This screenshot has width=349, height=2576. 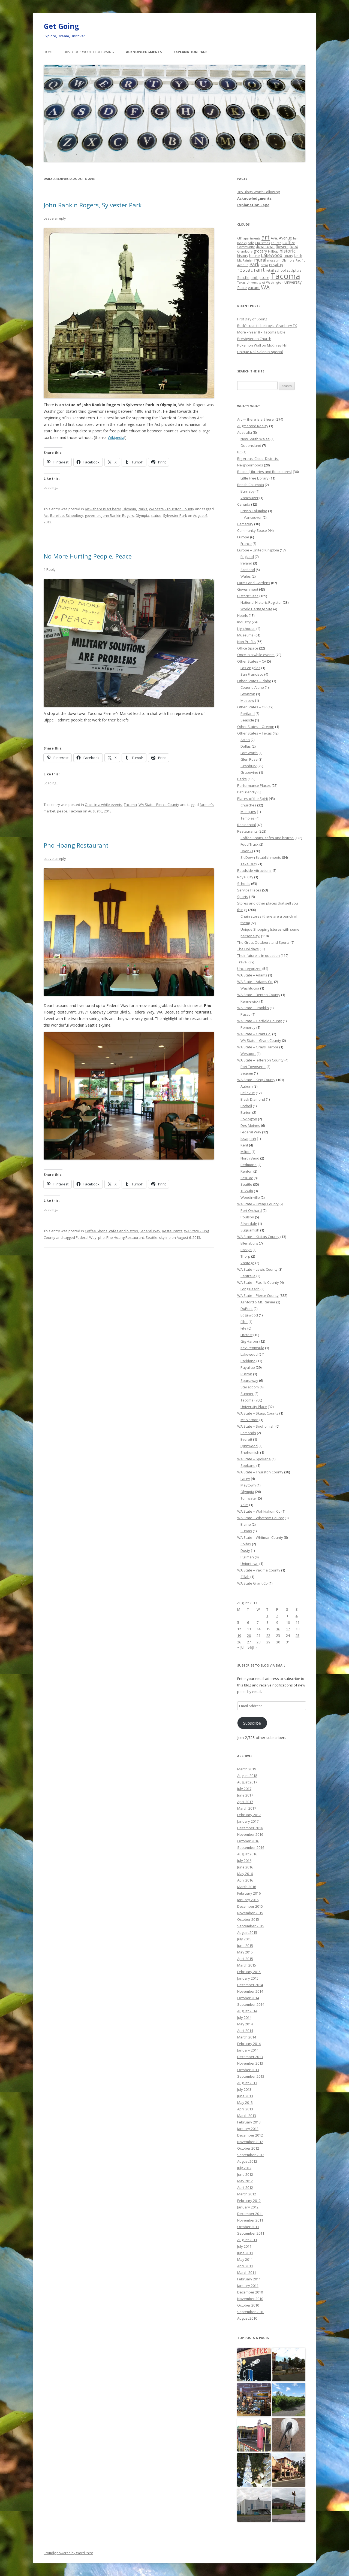 What do you see at coordinates (247, 589) in the screenshot?
I see `Government` at bounding box center [247, 589].